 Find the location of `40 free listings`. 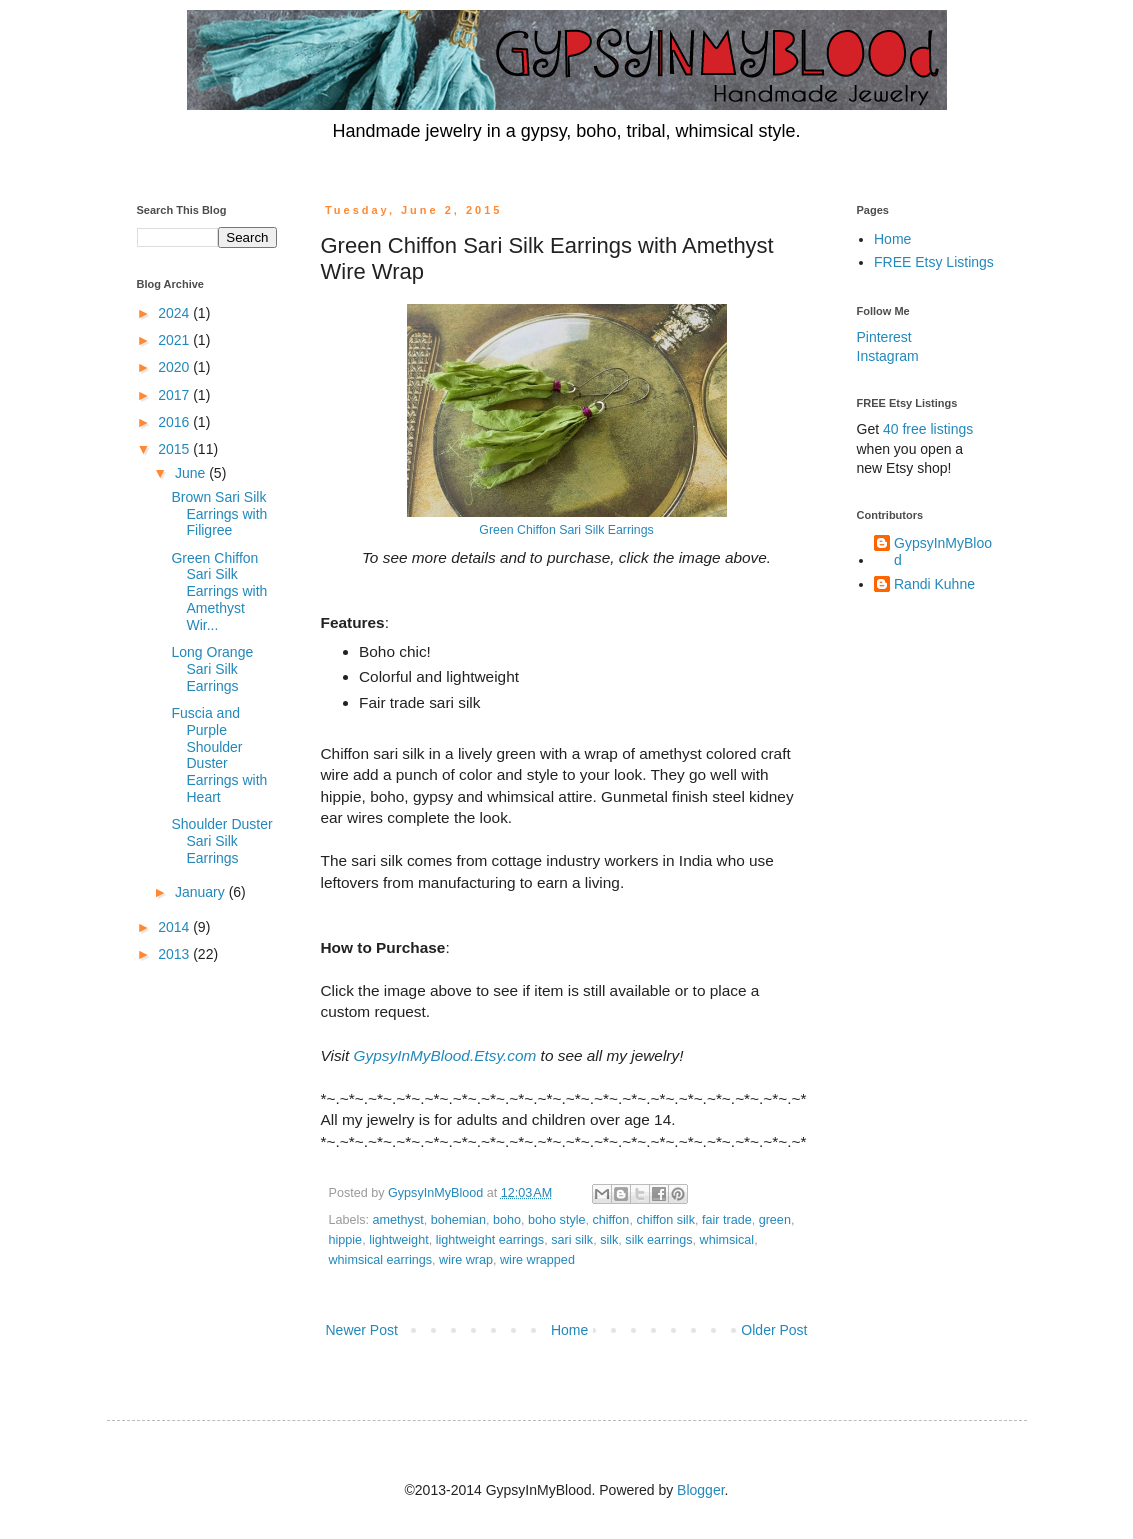

40 free listings is located at coordinates (928, 429).